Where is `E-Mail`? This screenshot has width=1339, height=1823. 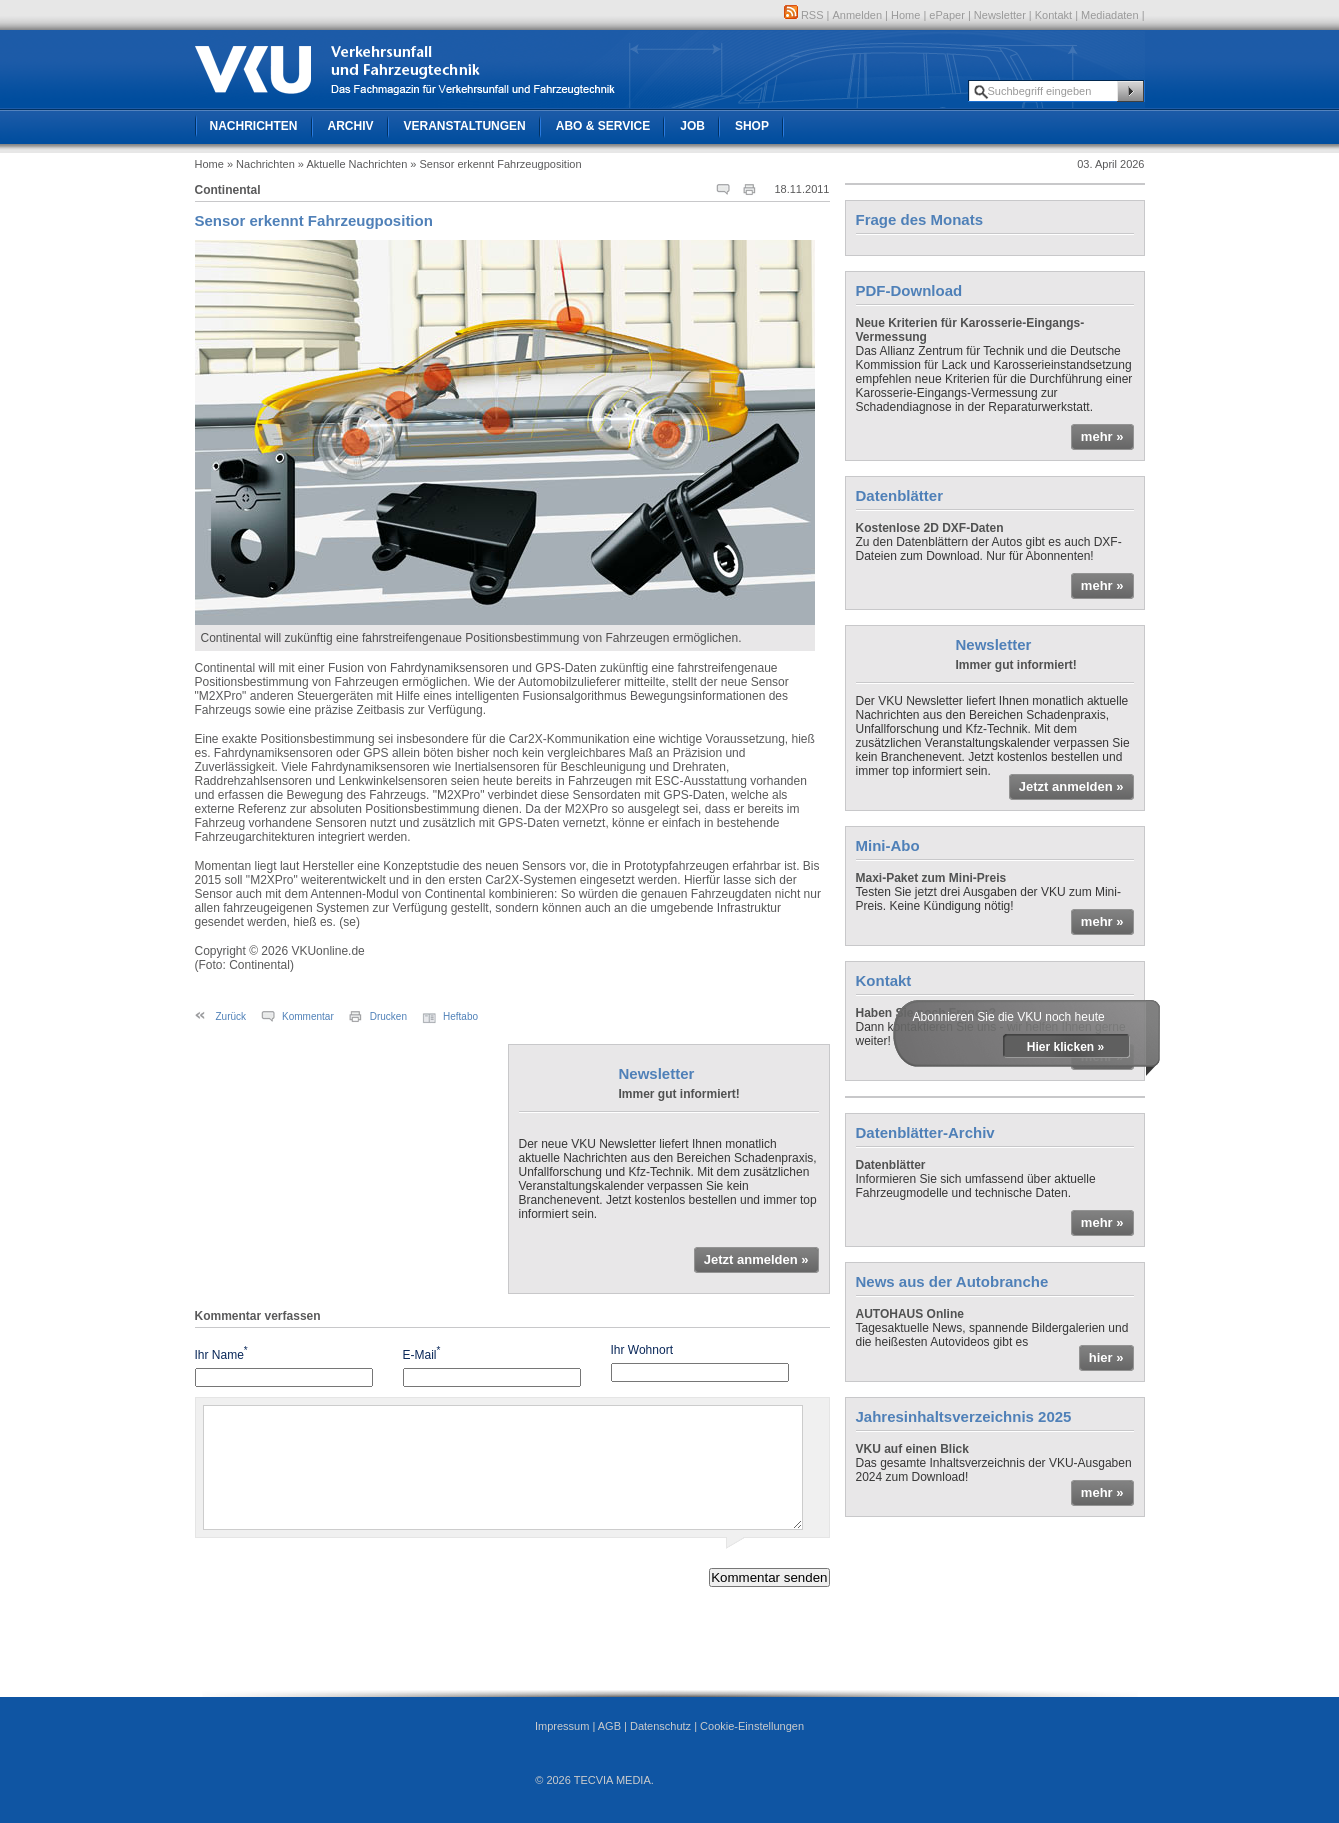
E-Mail is located at coordinates (422, 1353).